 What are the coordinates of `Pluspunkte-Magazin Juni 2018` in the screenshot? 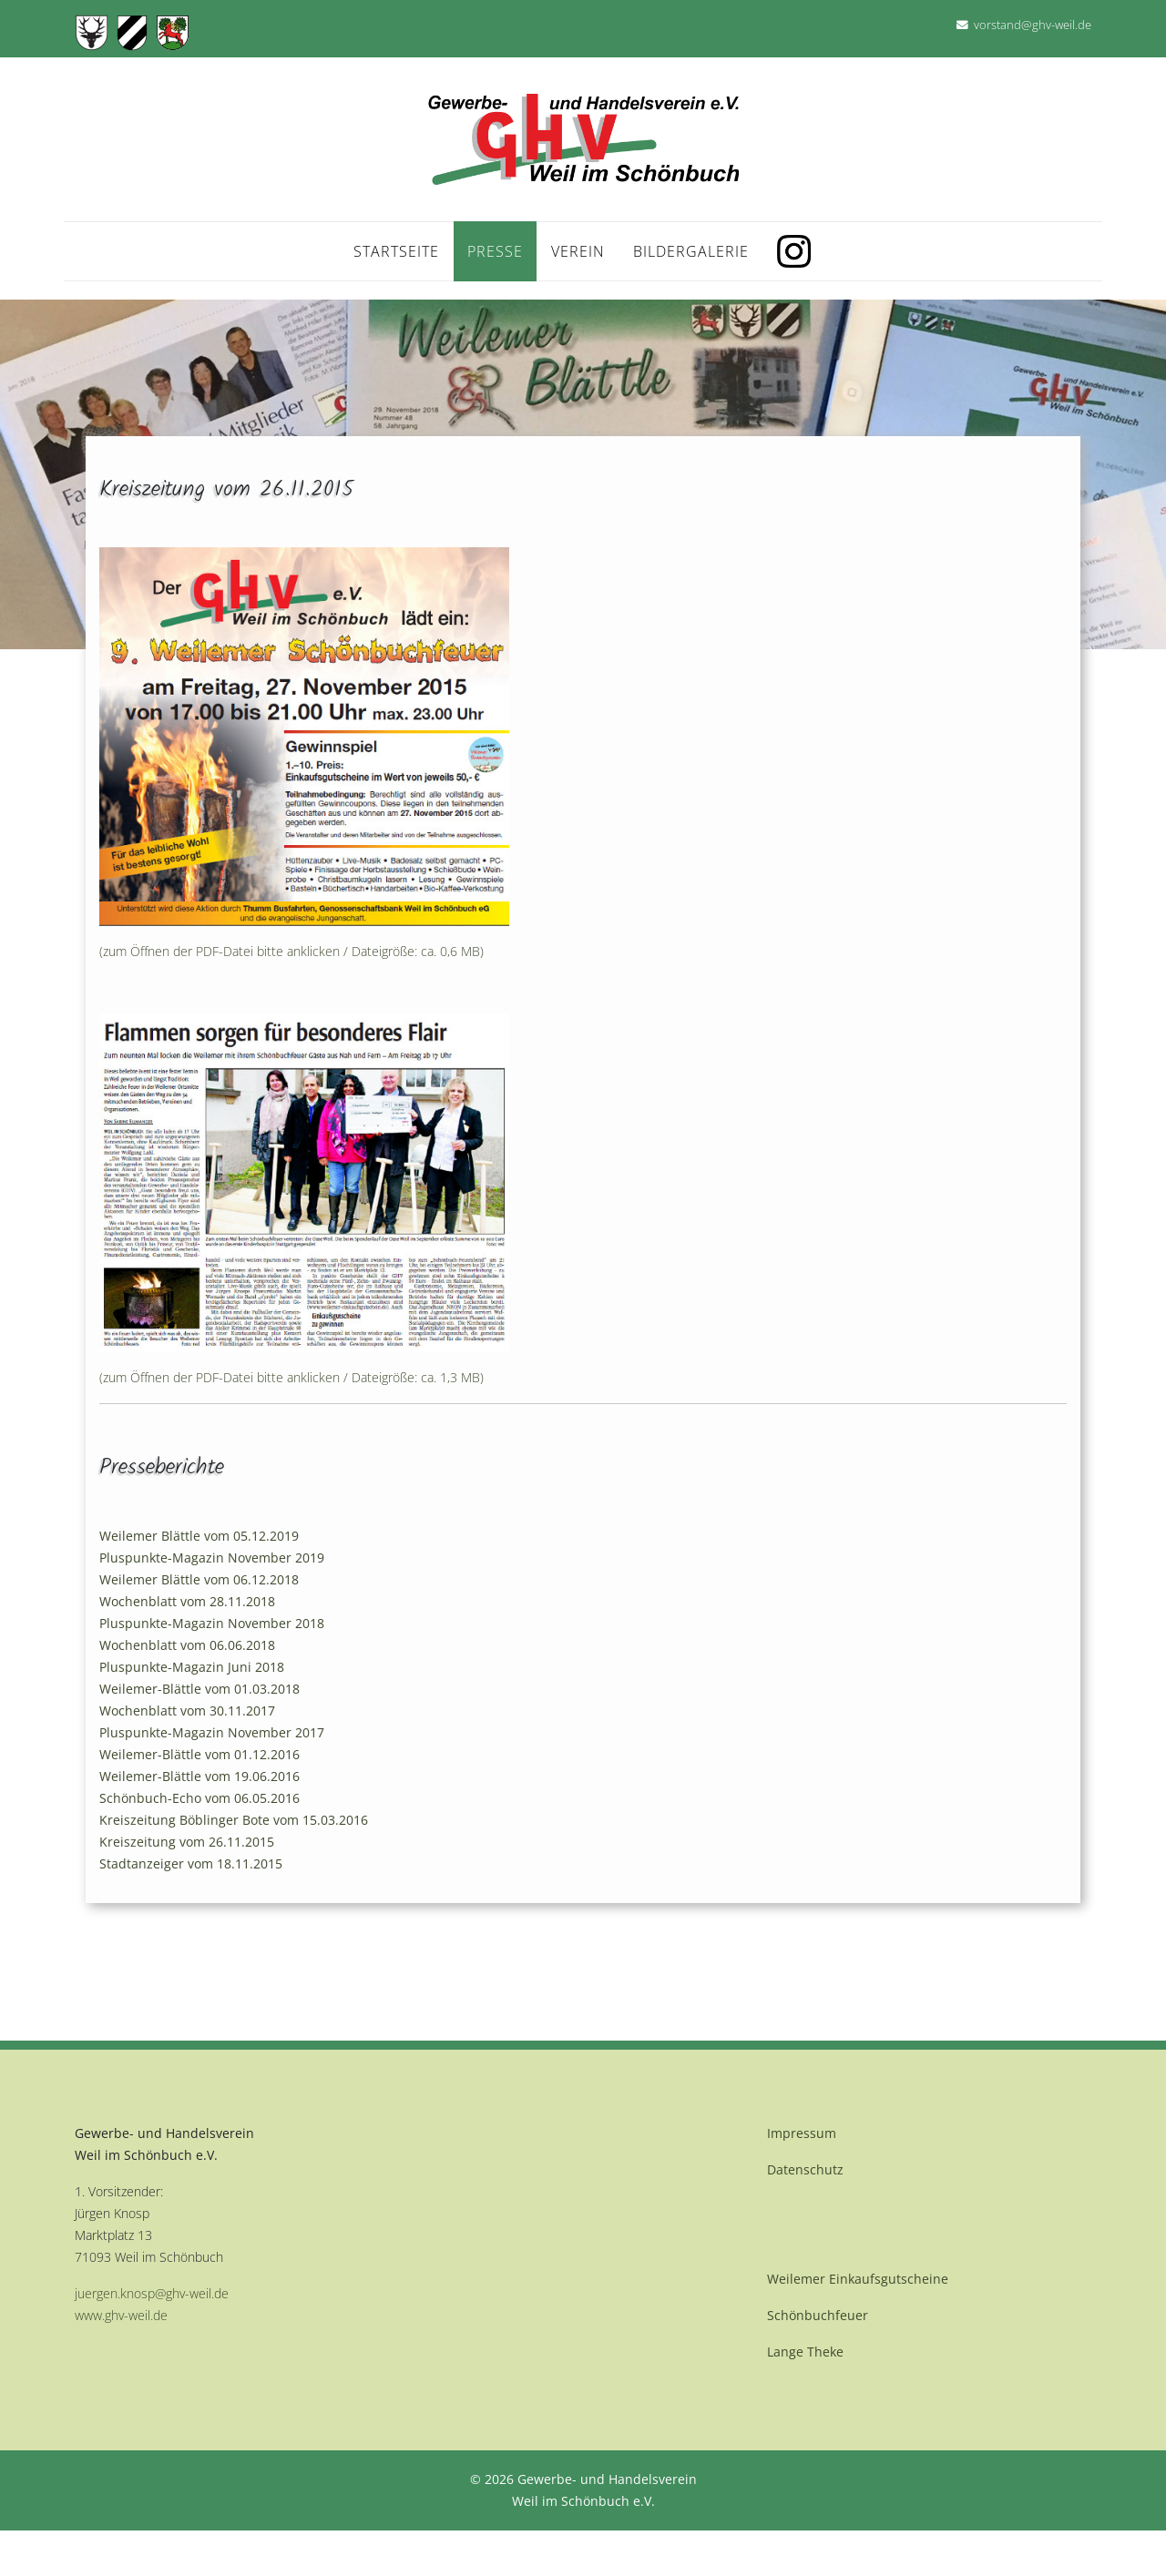 It's located at (191, 1666).